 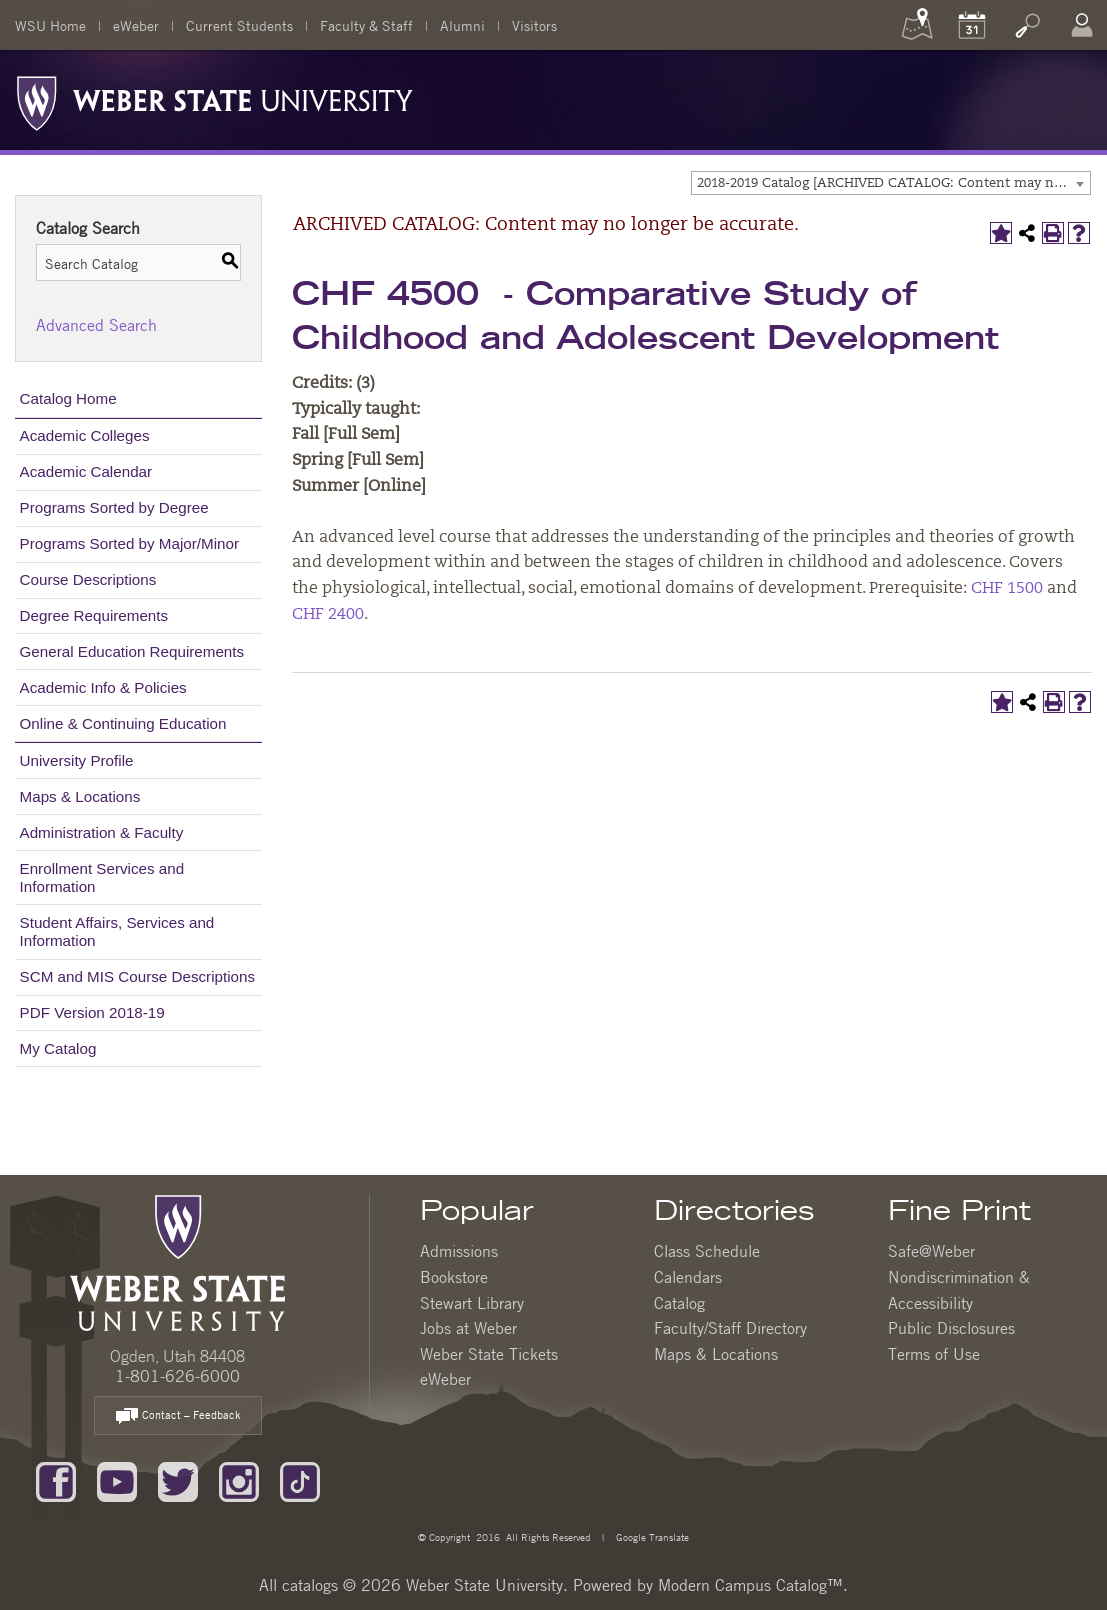 I want to click on Online & Continuing Education, so click(x=123, y=723).